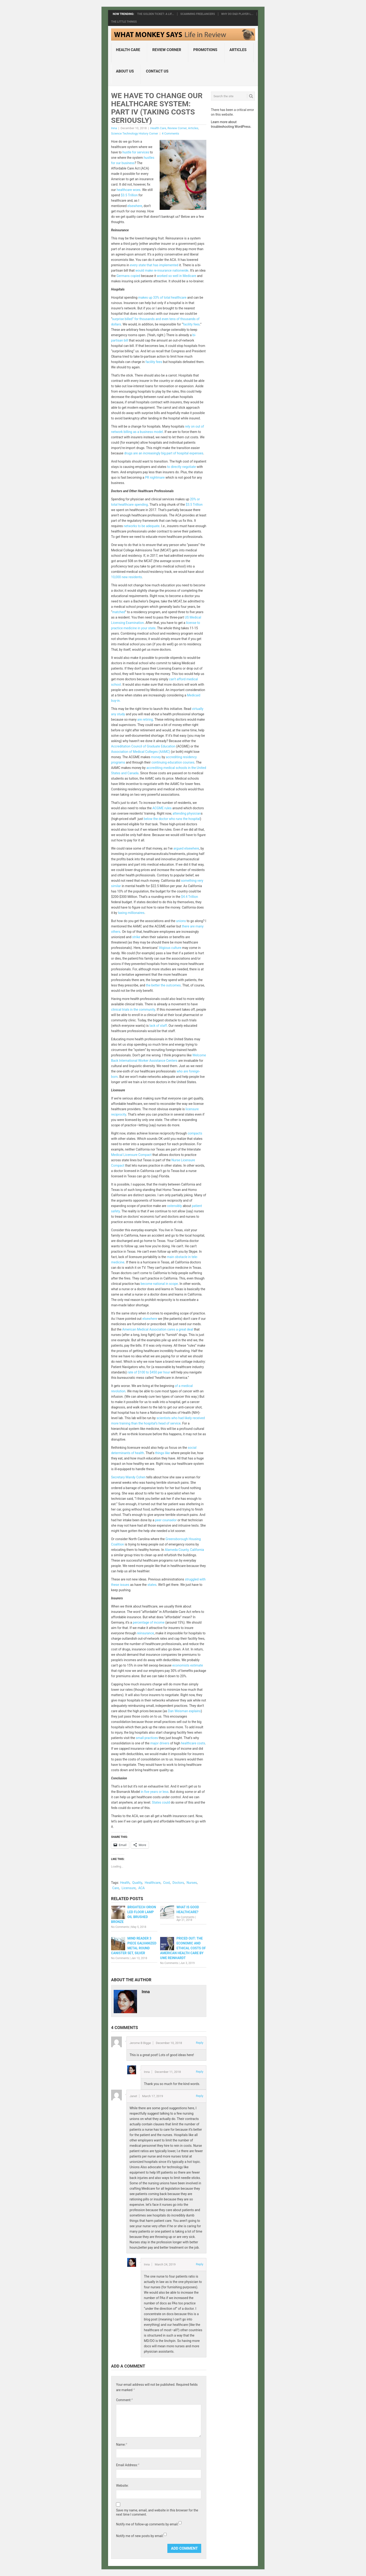 Image resolution: width=366 pixels, height=2576 pixels. Describe the element at coordinates (131, 1155) in the screenshot. I see `Medical Licensure Compact` at that location.